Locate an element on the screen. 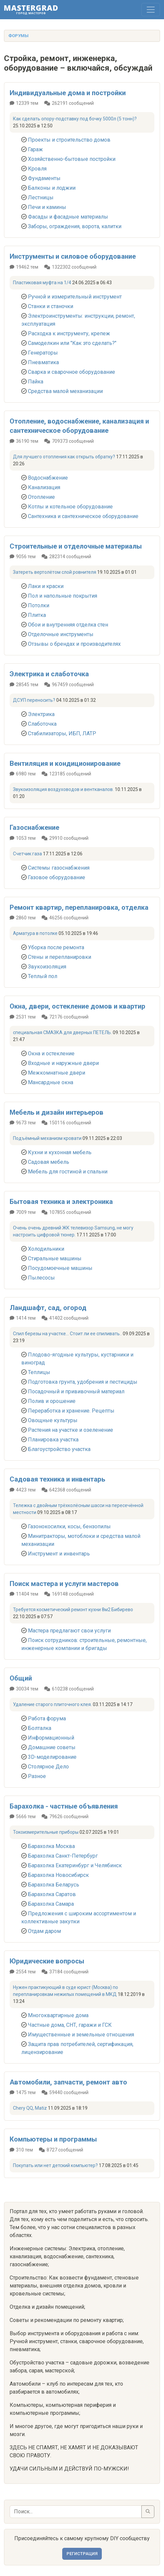  Барахолка Москва is located at coordinates (51, 1846).